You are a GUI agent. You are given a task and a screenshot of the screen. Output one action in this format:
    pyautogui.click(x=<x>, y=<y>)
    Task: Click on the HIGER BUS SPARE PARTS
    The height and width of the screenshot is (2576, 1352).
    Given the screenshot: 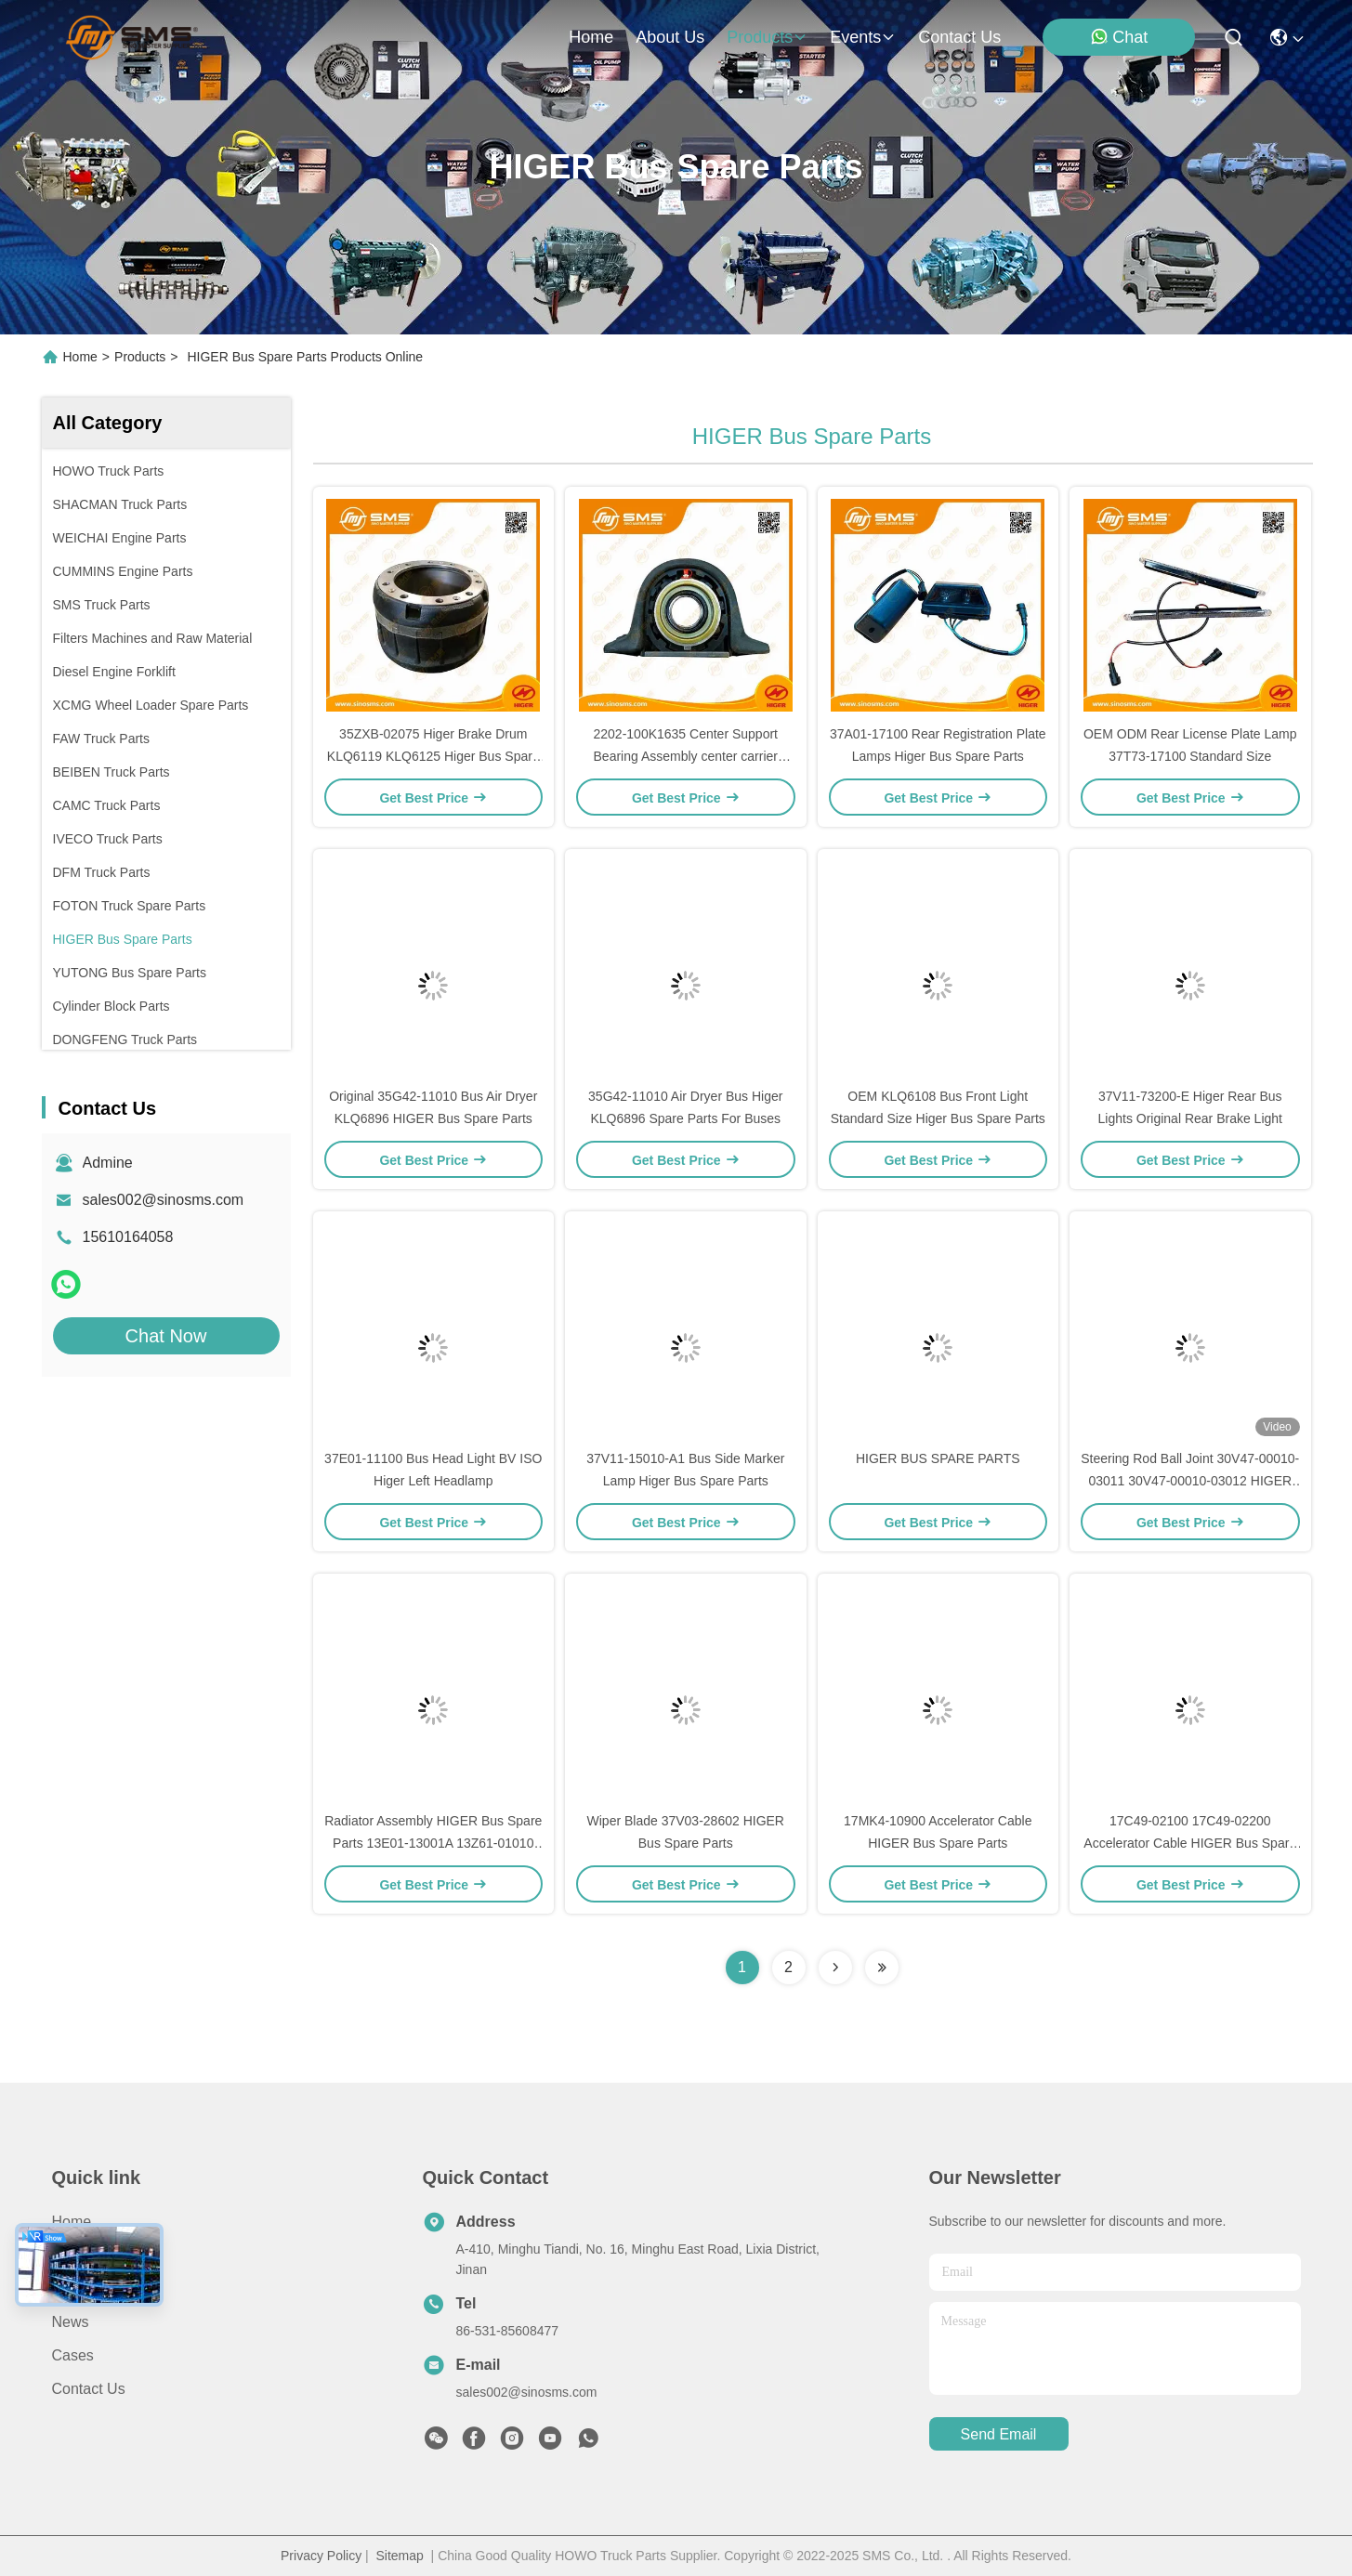 What is the action you would take?
    pyautogui.click(x=938, y=1458)
    